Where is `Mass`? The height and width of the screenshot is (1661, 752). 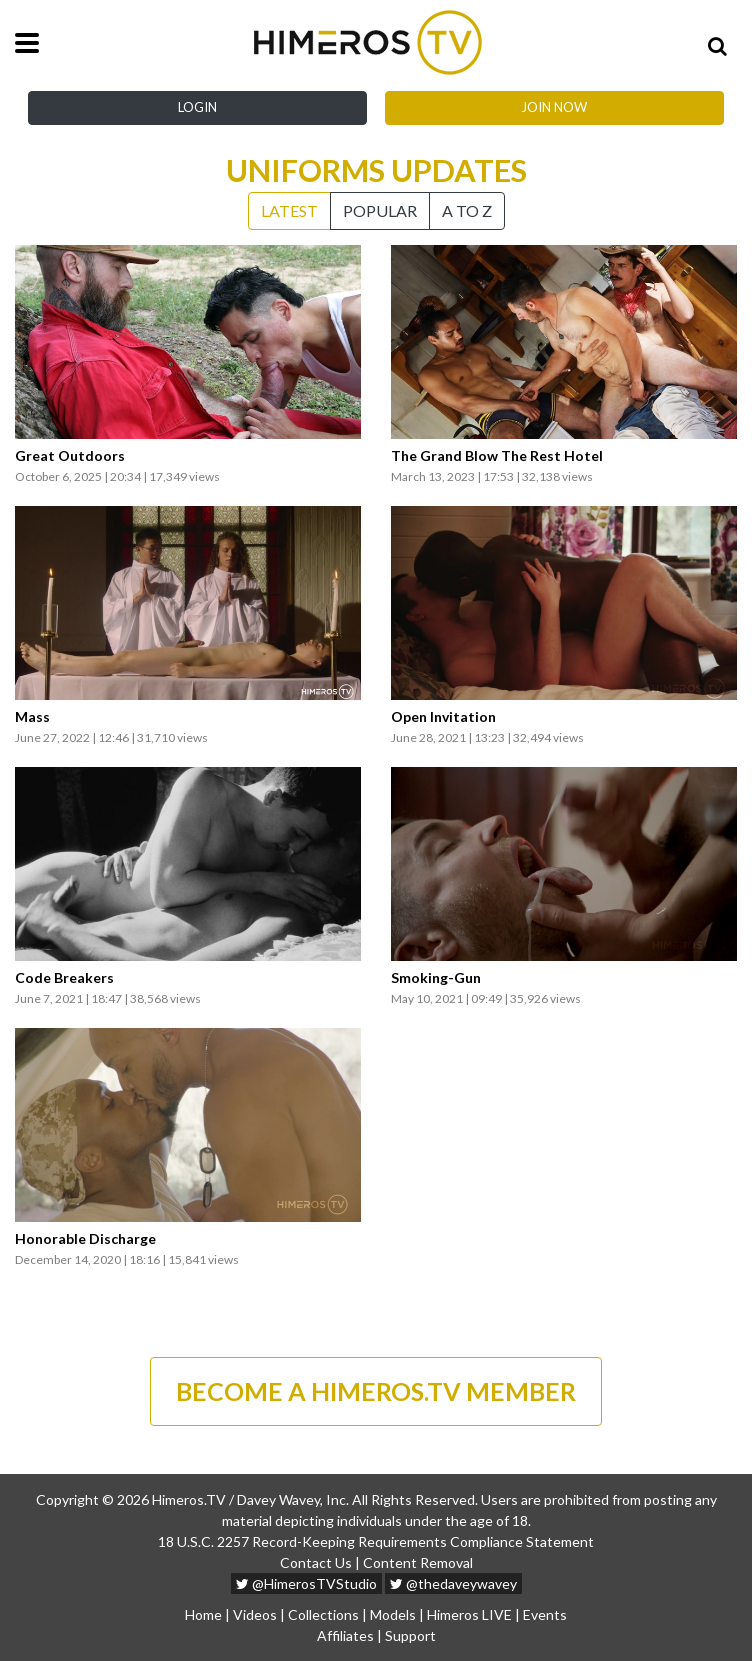 Mass is located at coordinates (32, 717).